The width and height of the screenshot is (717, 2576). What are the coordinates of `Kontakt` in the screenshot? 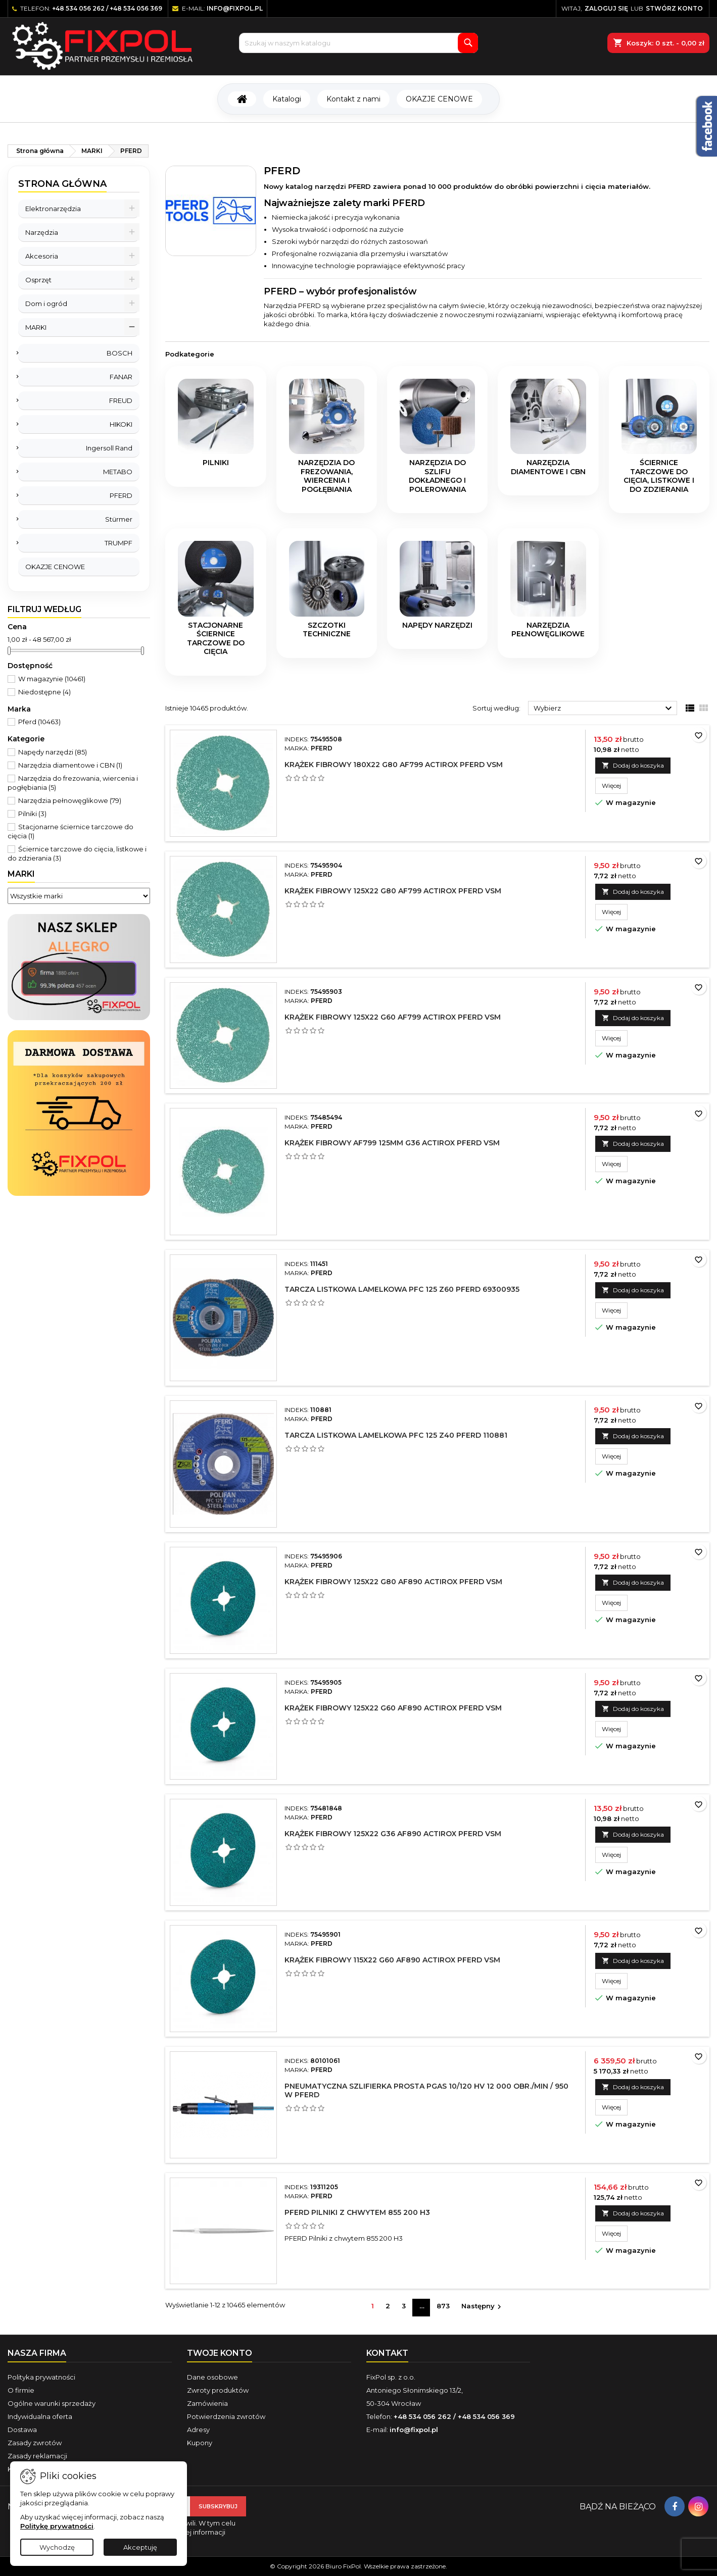 It's located at (387, 2353).